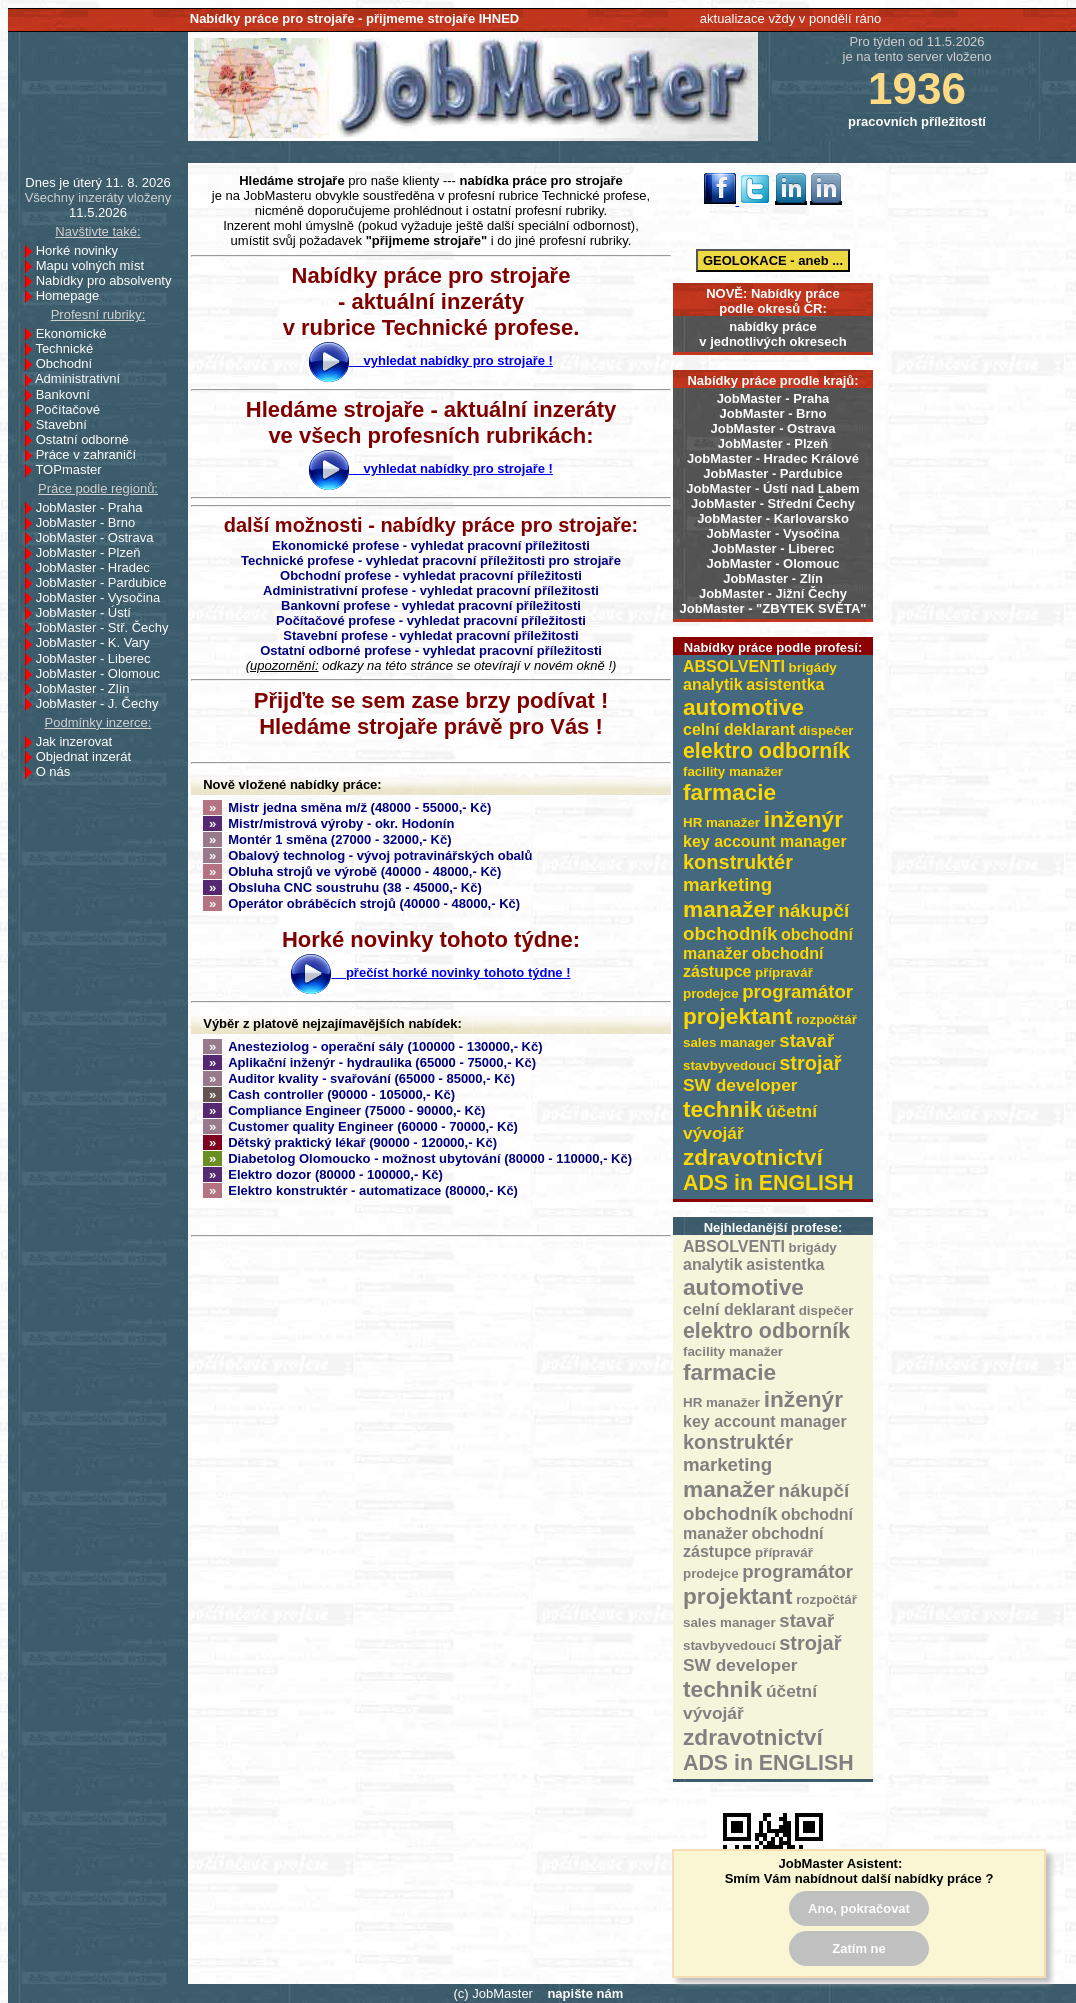 The width and height of the screenshot is (1076, 2003). Describe the element at coordinates (73, 469) in the screenshot. I see `TOPmaster` at that location.